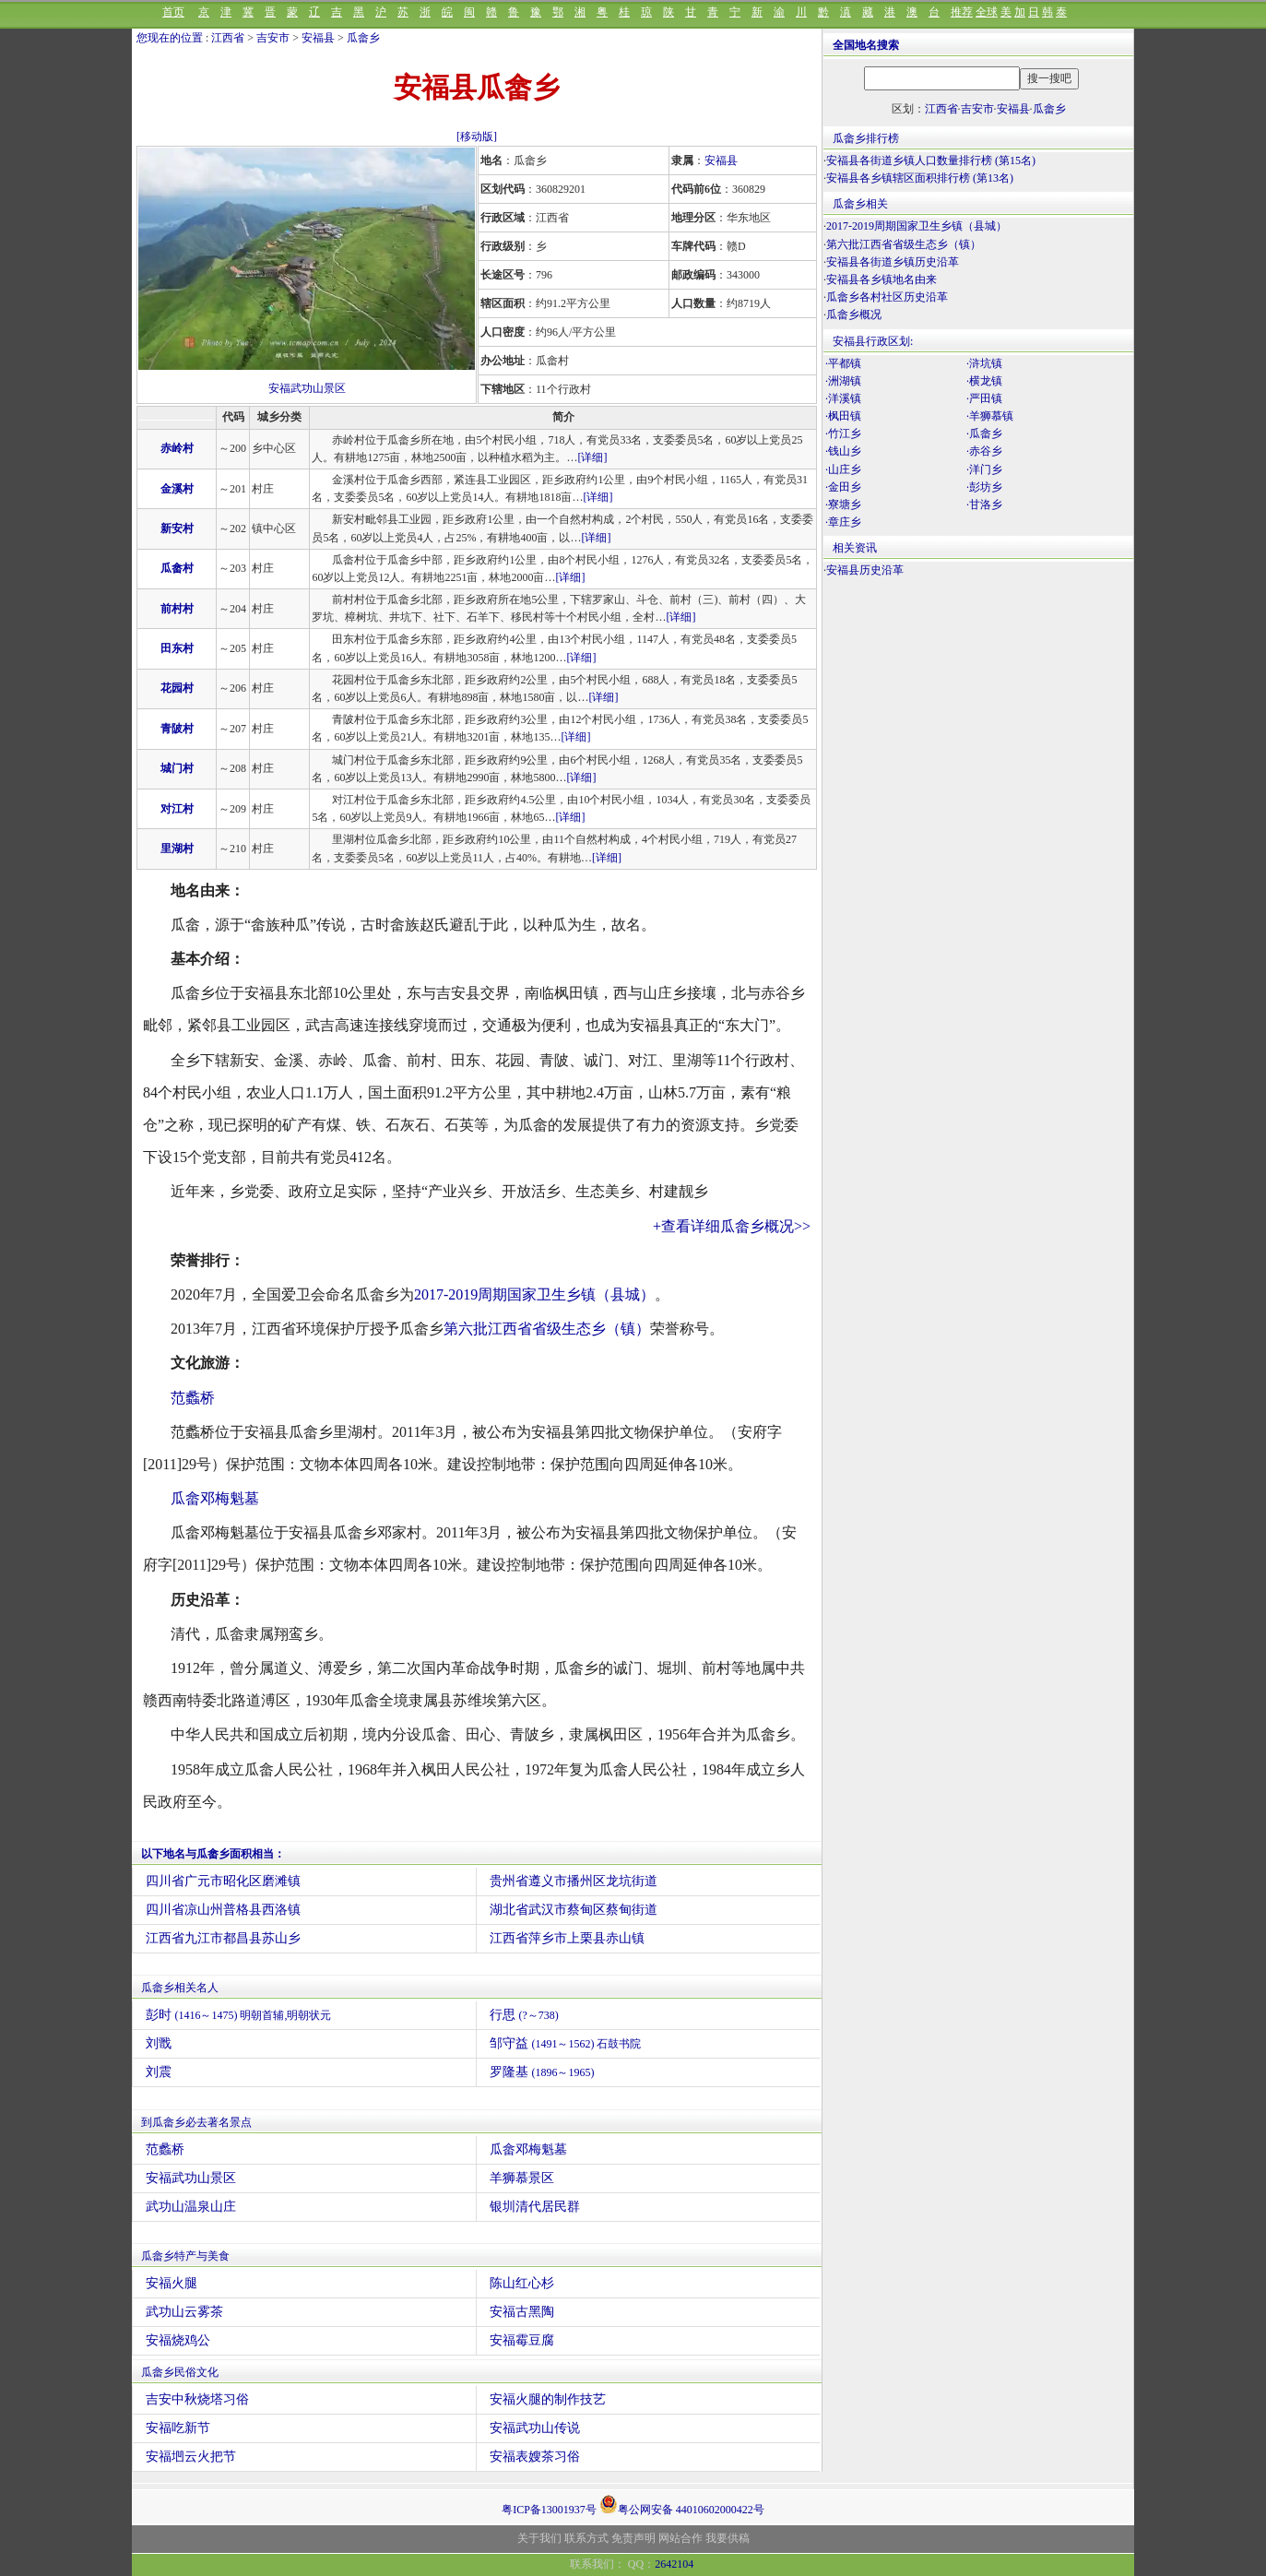  Describe the element at coordinates (892, 261) in the screenshot. I see `安福县各街道乡镇历史沿革` at that location.